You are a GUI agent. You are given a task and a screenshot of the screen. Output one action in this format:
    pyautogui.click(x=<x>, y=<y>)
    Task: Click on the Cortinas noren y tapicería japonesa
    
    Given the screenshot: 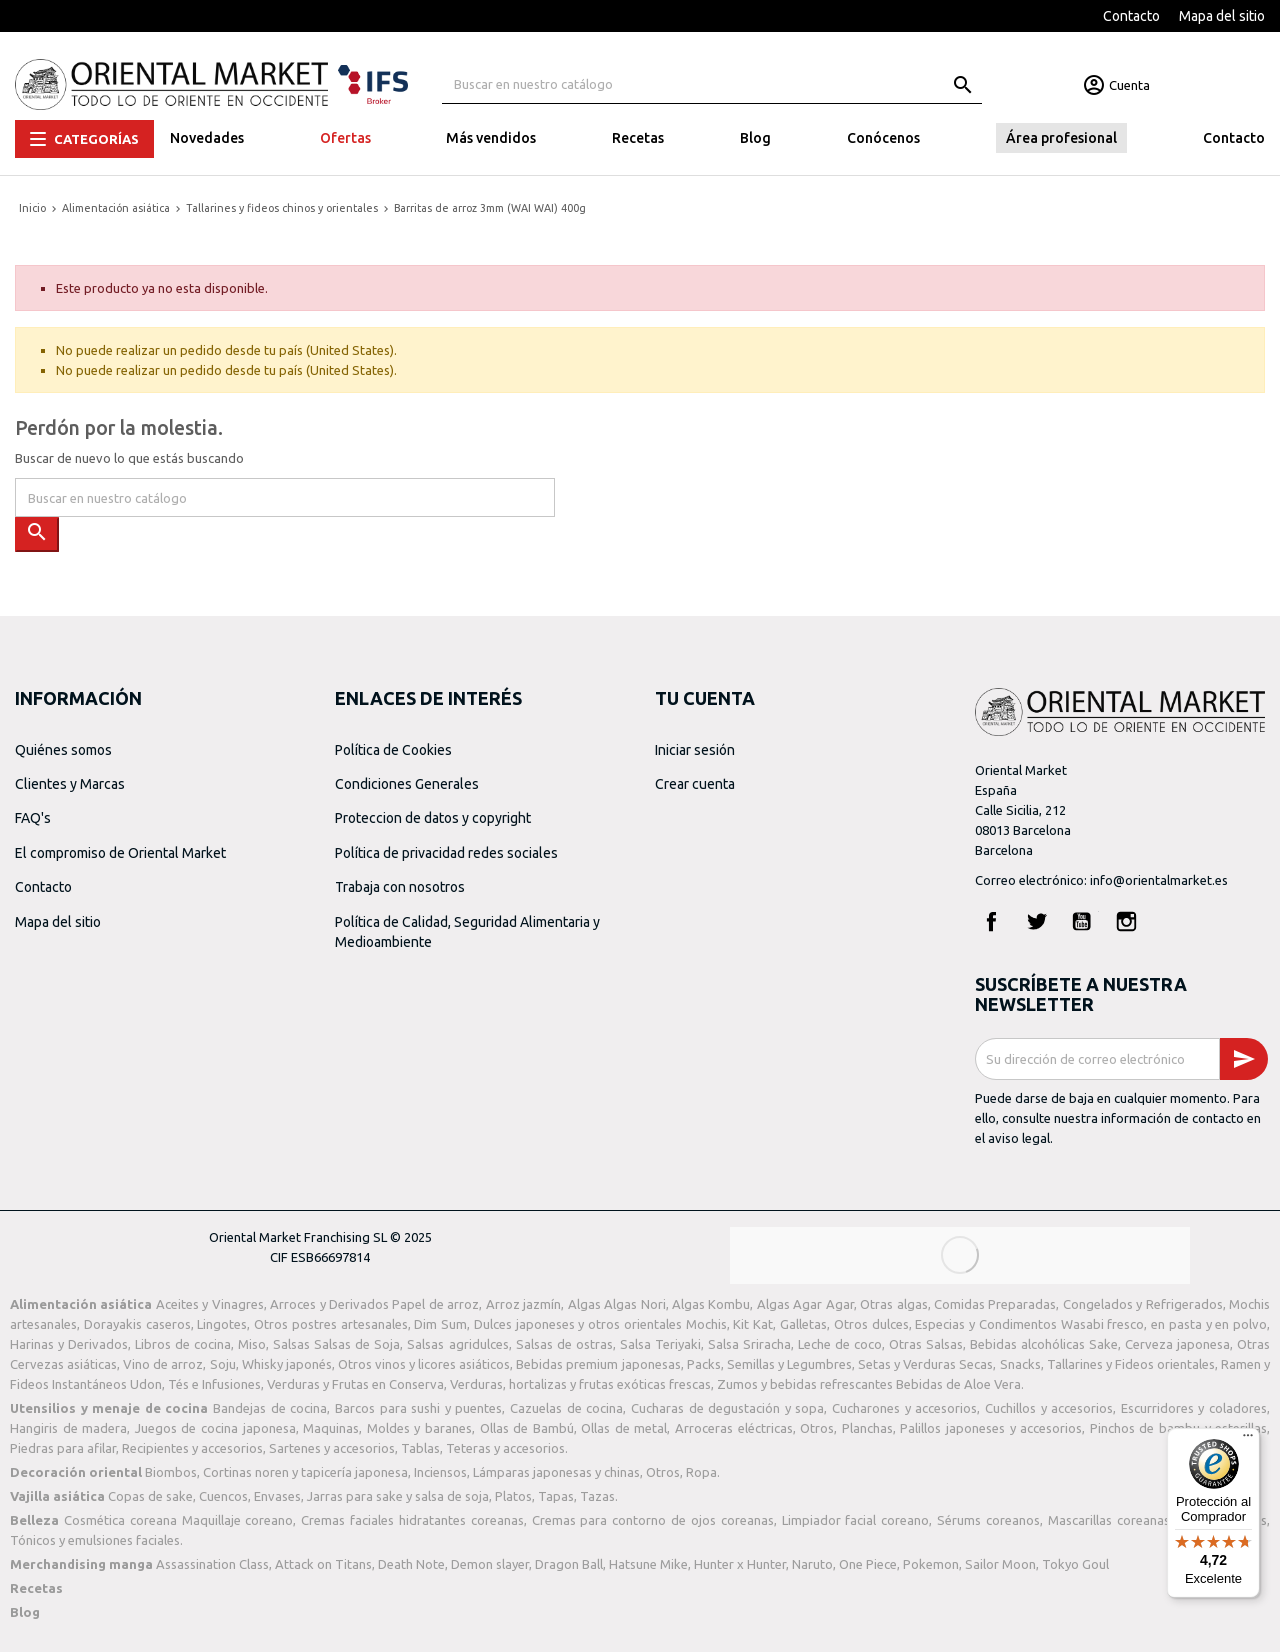 What is the action you would take?
    pyautogui.click(x=305, y=1472)
    